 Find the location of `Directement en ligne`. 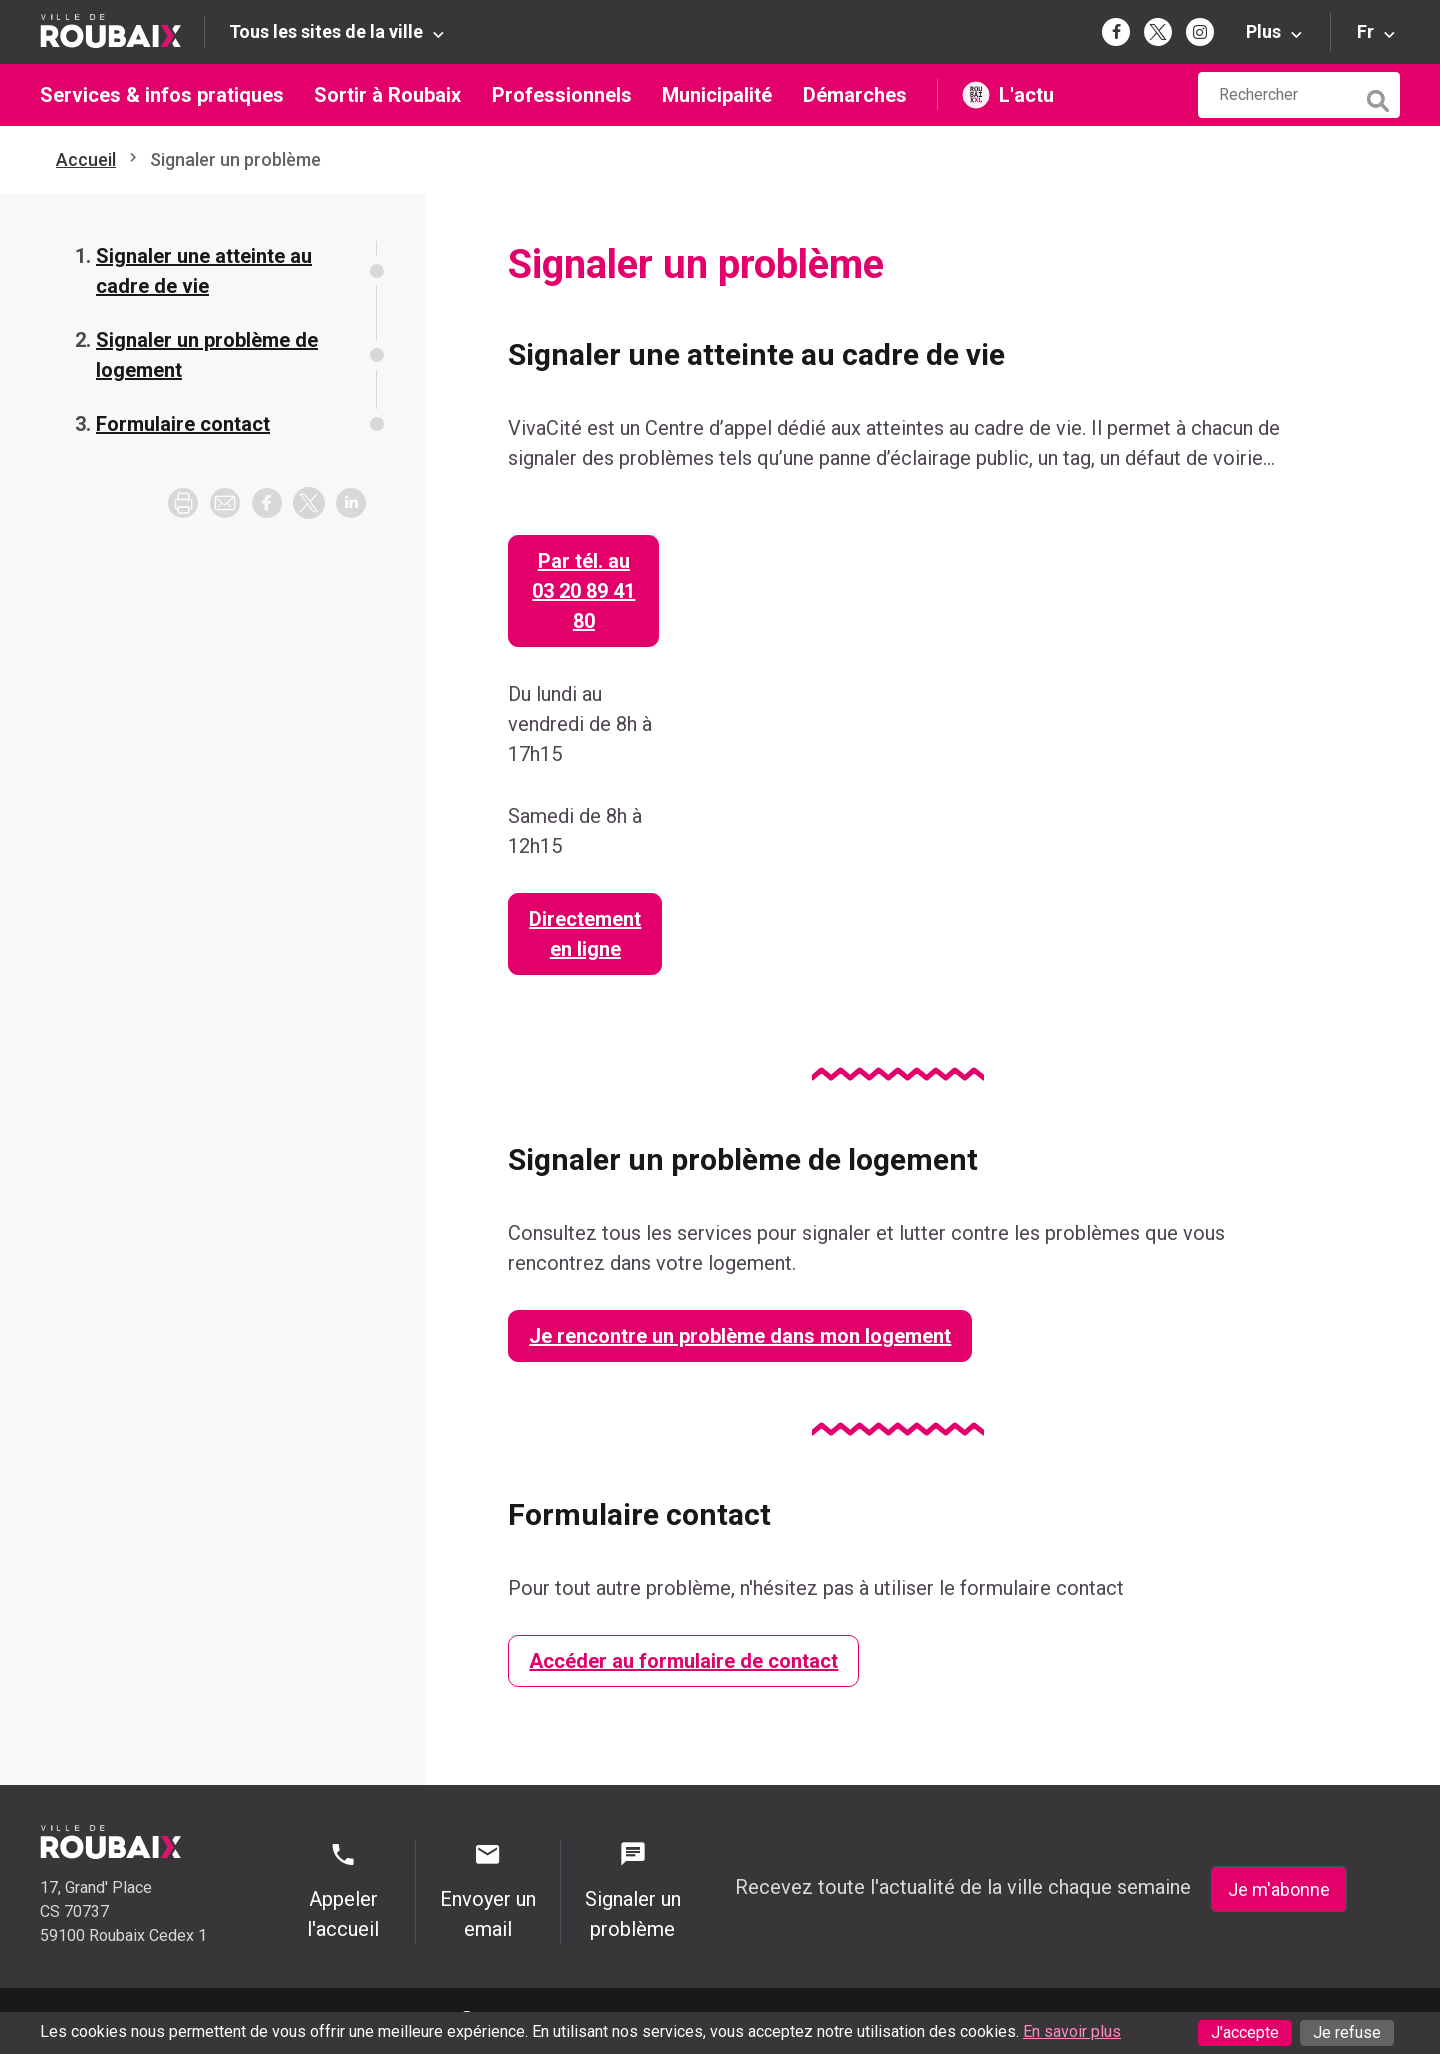

Directement en ligne is located at coordinates (585, 934).